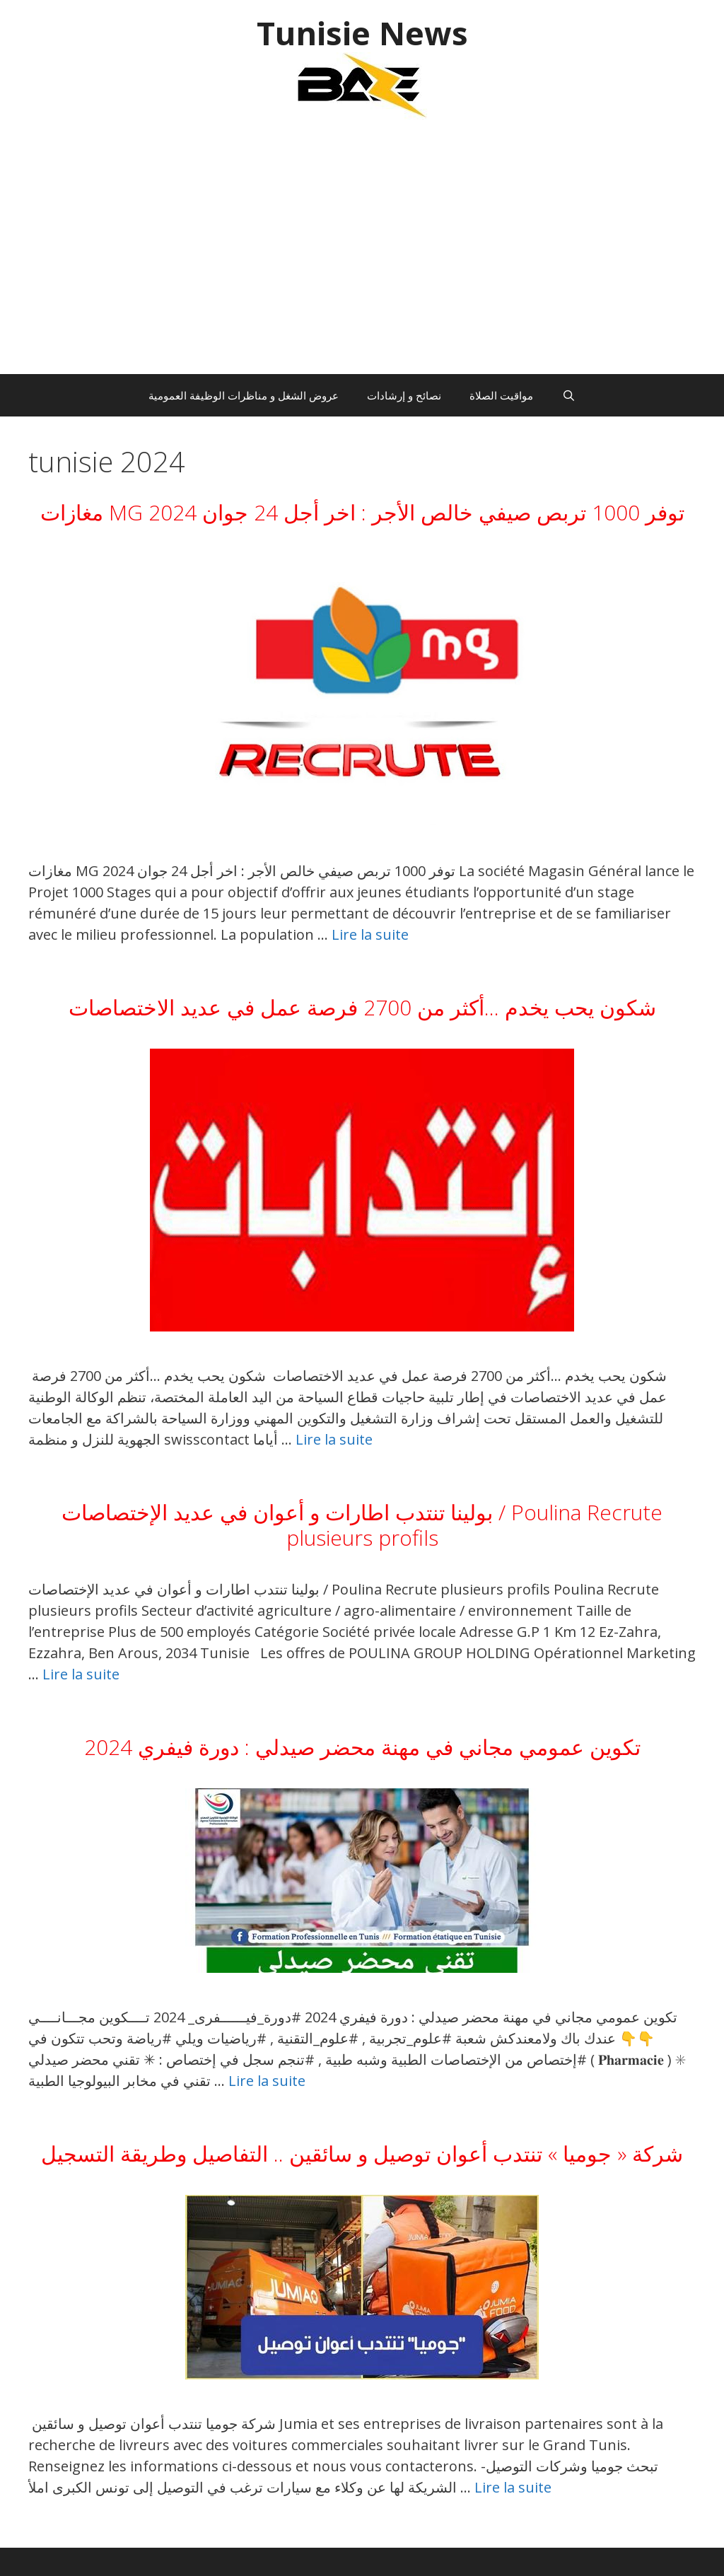  What do you see at coordinates (404, 395) in the screenshot?
I see `نصائح و إرشادات` at bounding box center [404, 395].